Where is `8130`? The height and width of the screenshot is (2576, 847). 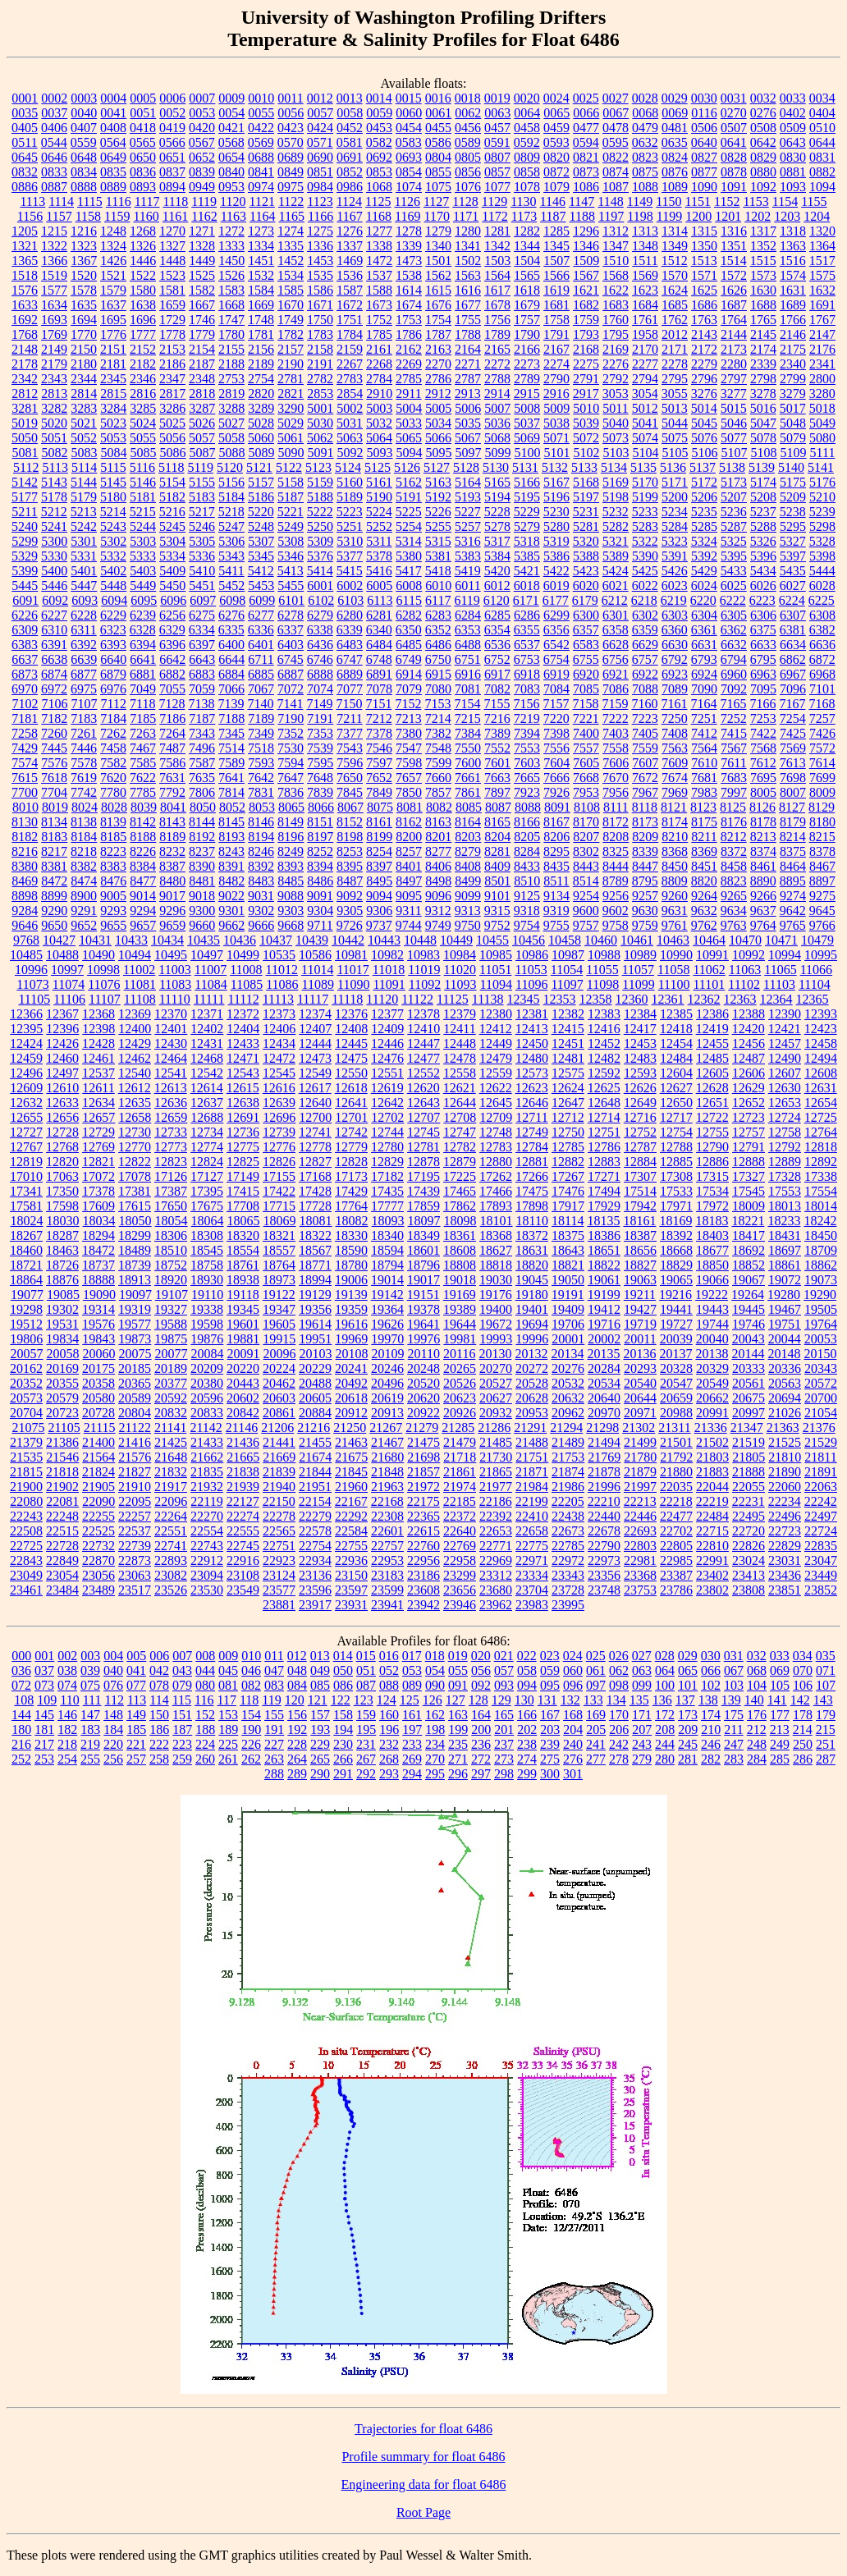
8130 is located at coordinates (24, 822).